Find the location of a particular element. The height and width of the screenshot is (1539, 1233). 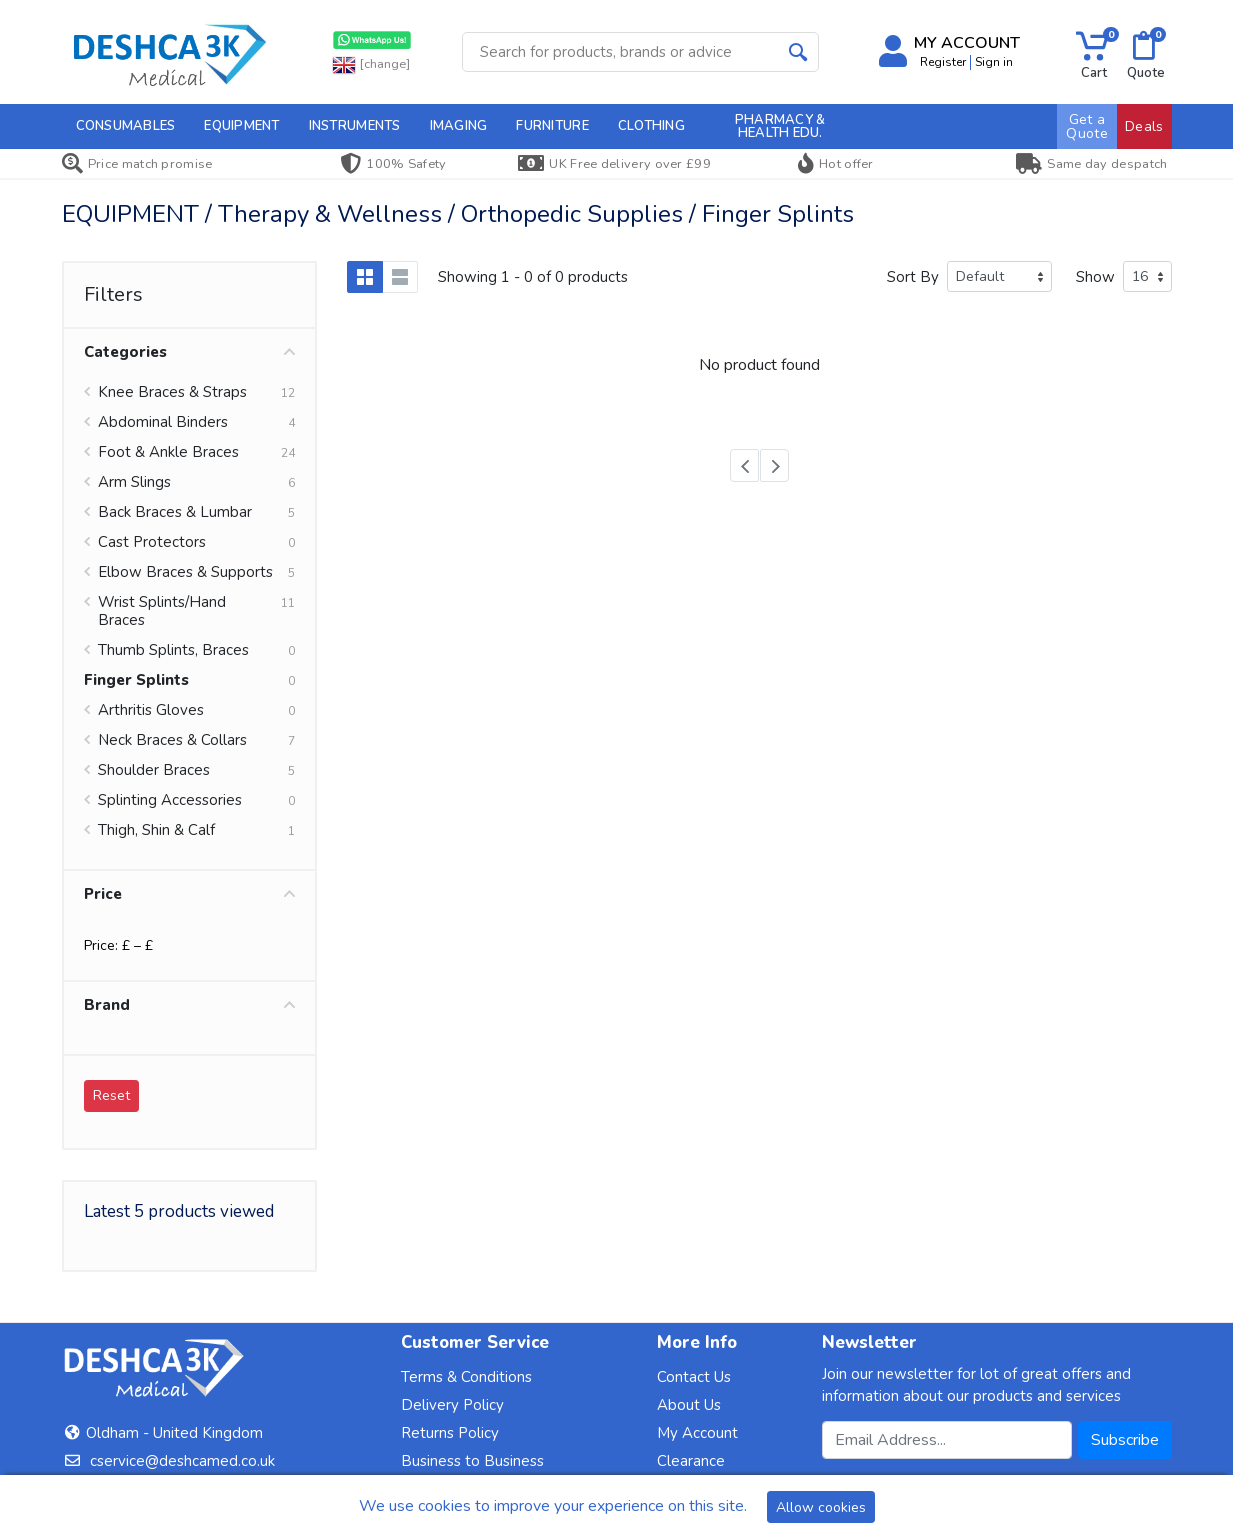

Terms & Conditions is located at coordinates (466, 1377).